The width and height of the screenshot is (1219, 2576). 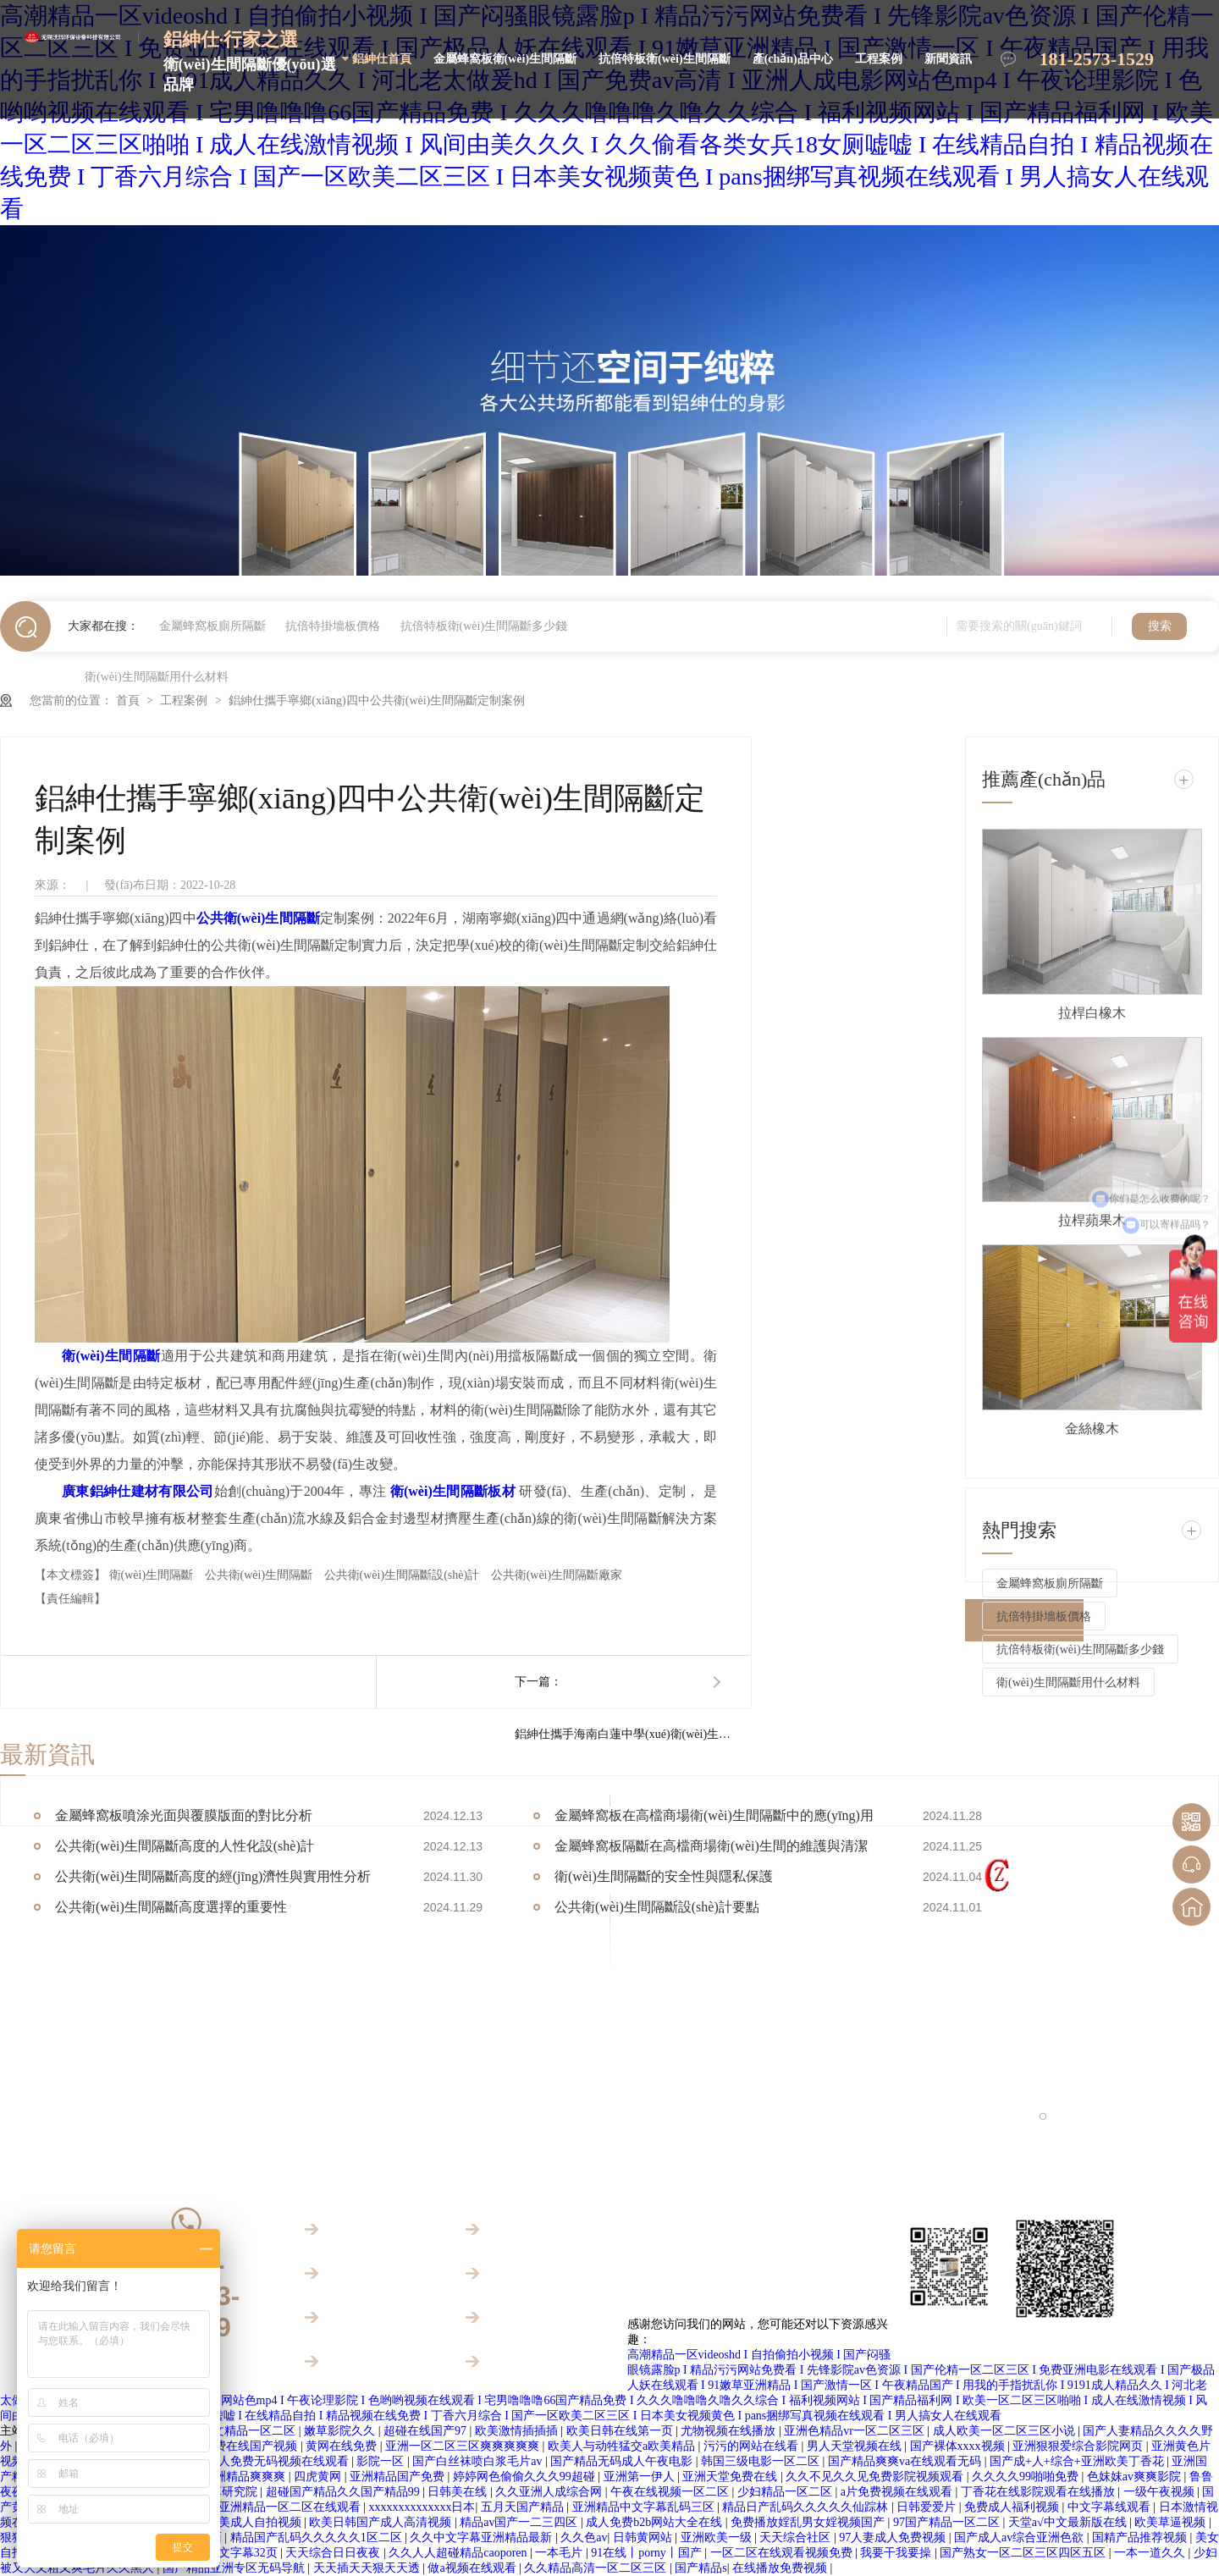 What do you see at coordinates (714, 1815) in the screenshot?
I see `金屬蜂窩板在高檔商場衛(wèi)生間隔斷中的應(yīng)用` at bounding box center [714, 1815].